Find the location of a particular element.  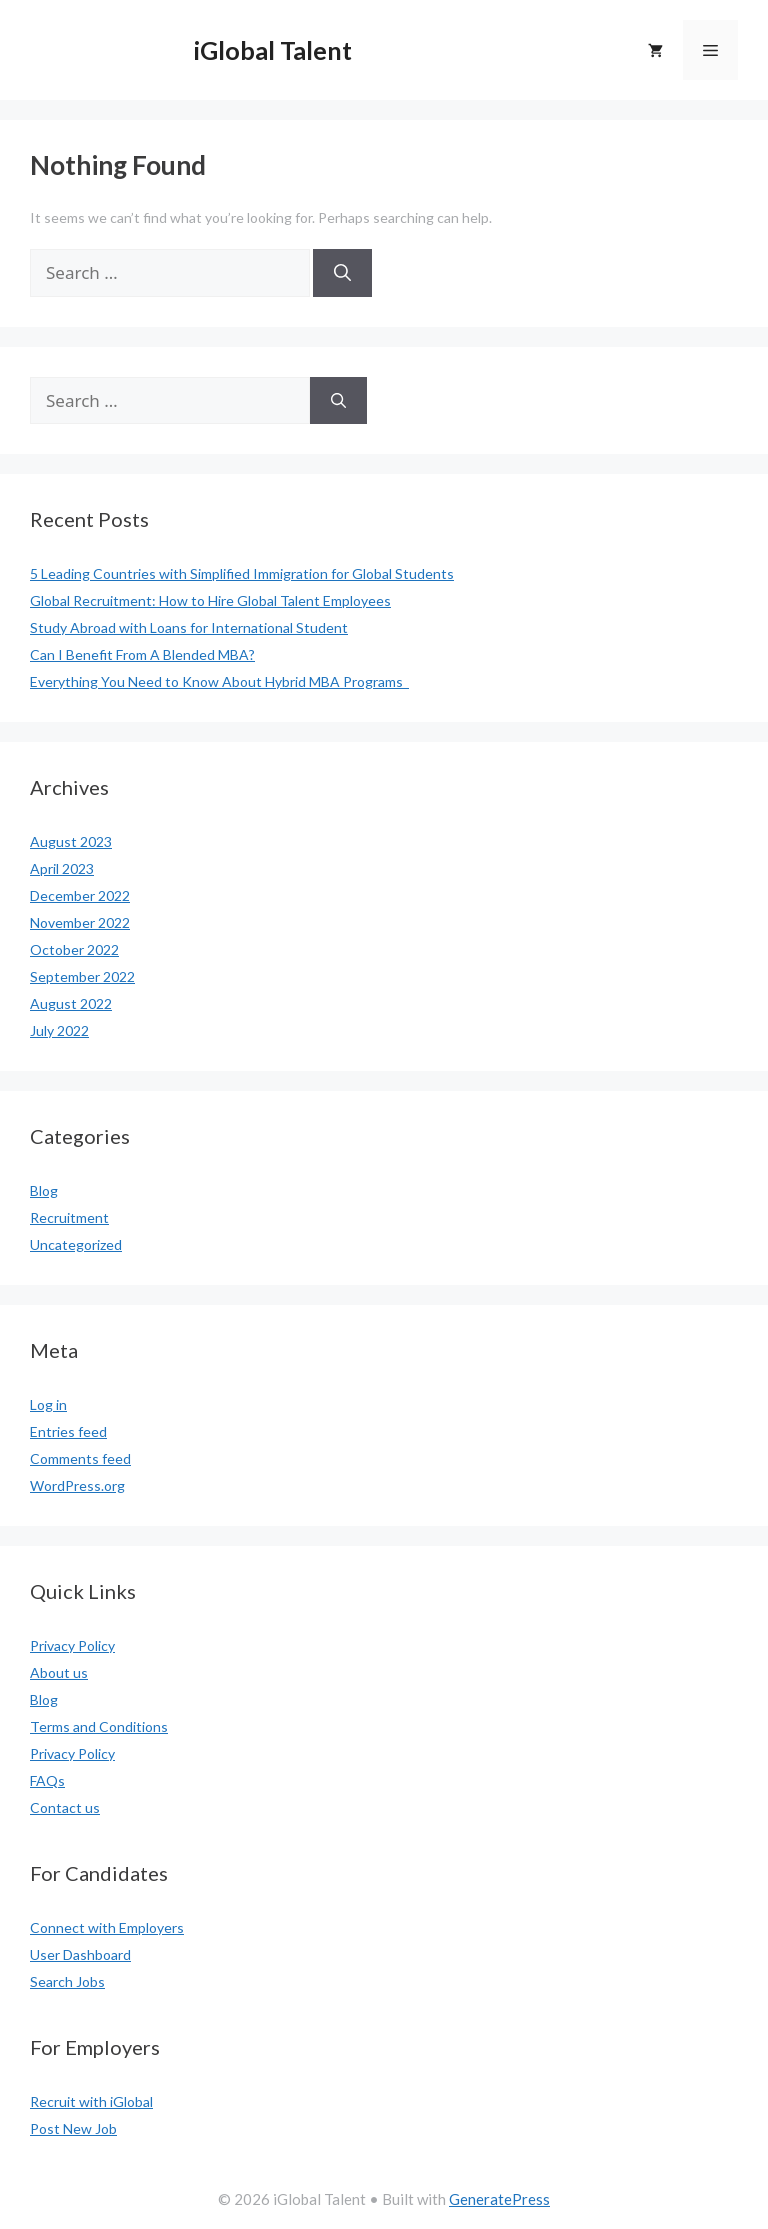

April 2023 is located at coordinates (62, 868).